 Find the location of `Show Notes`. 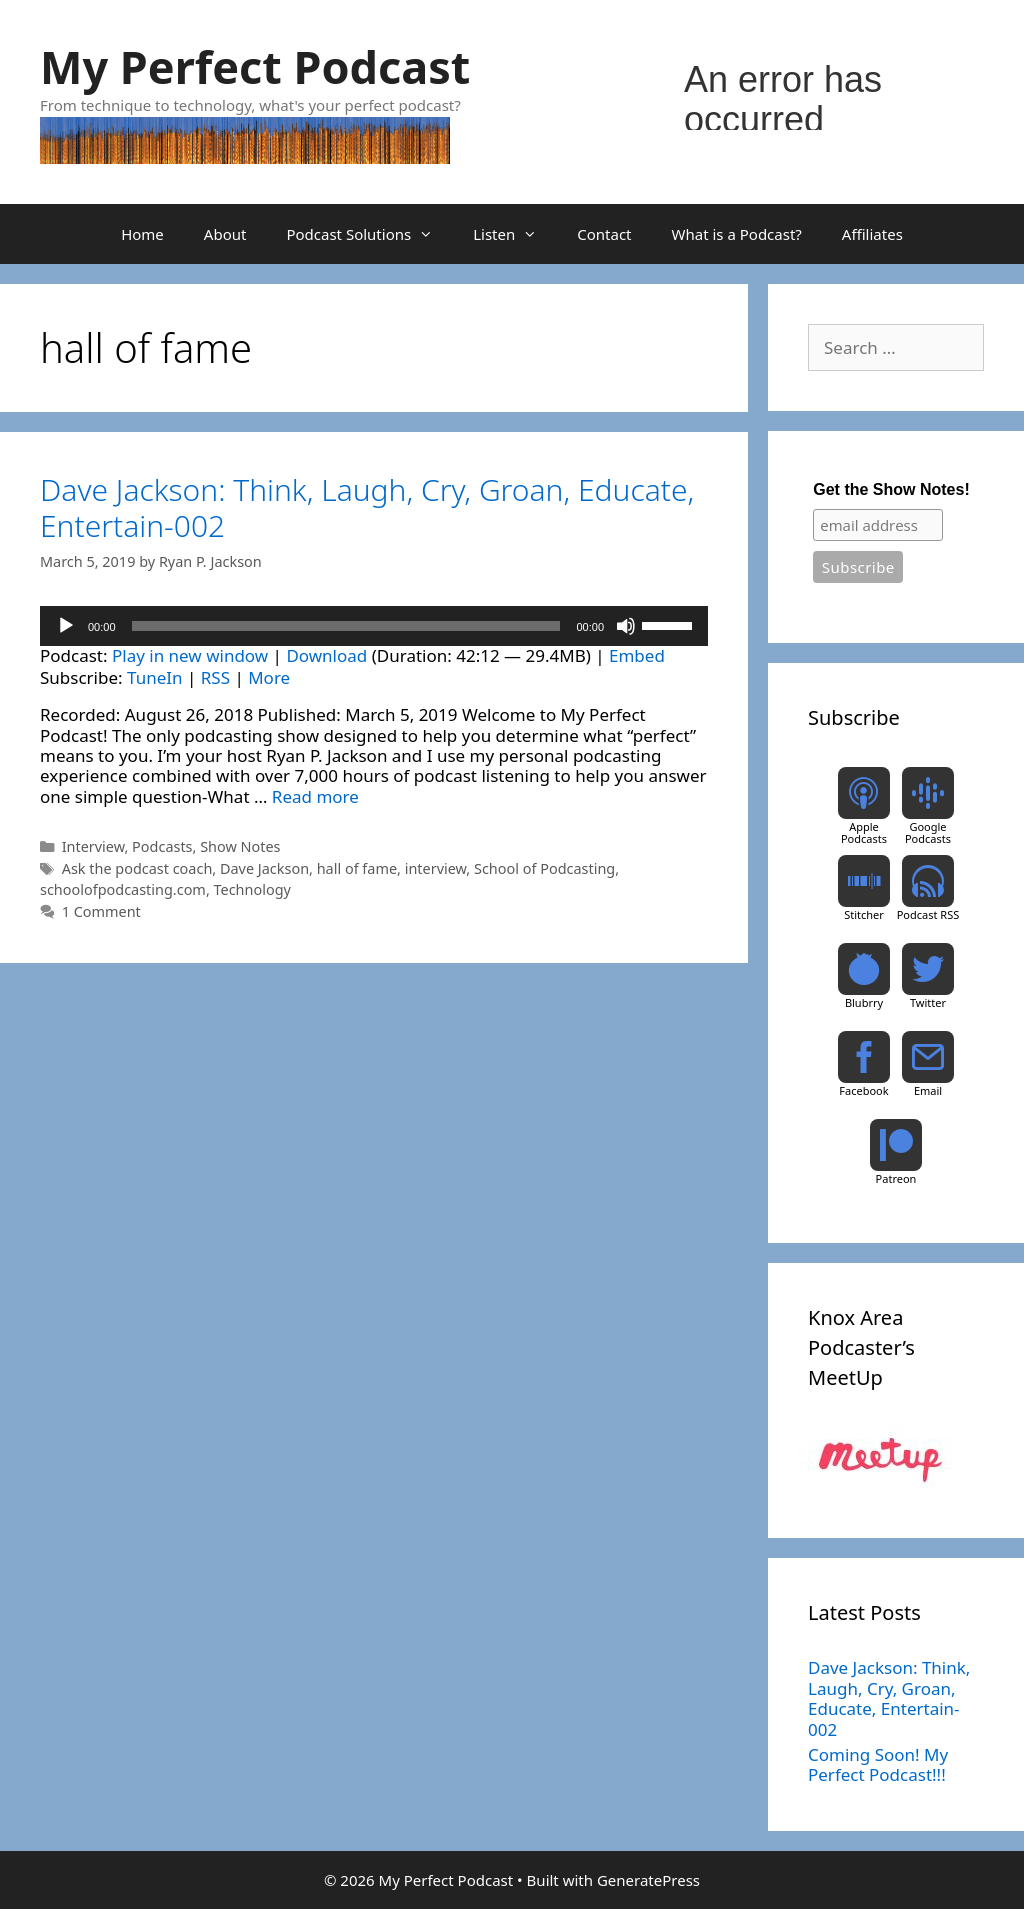

Show Notes is located at coordinates (240, 846).